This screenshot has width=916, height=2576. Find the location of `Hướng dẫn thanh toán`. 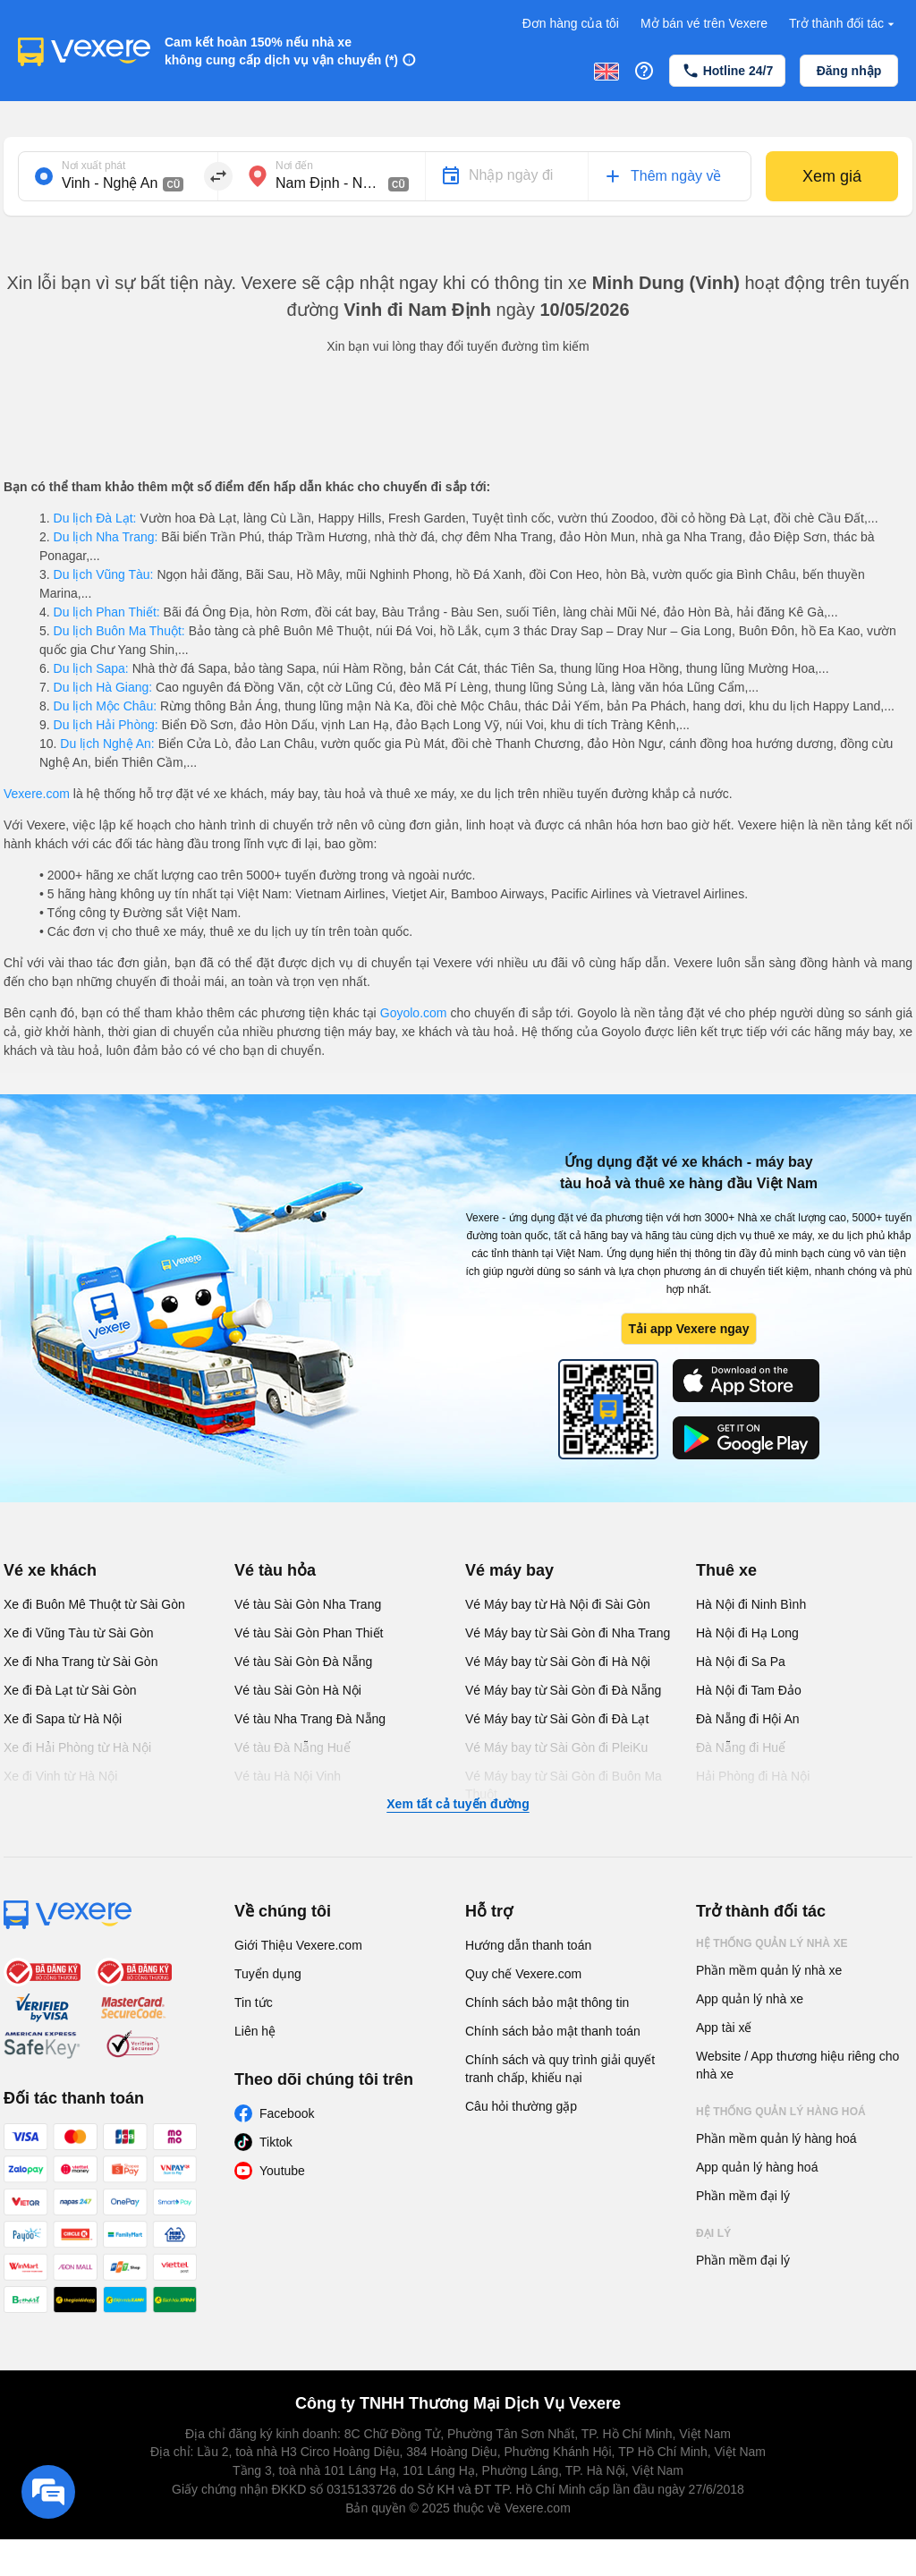

Hướng dẫn thanh toán is located at coordinates (528, 1945).